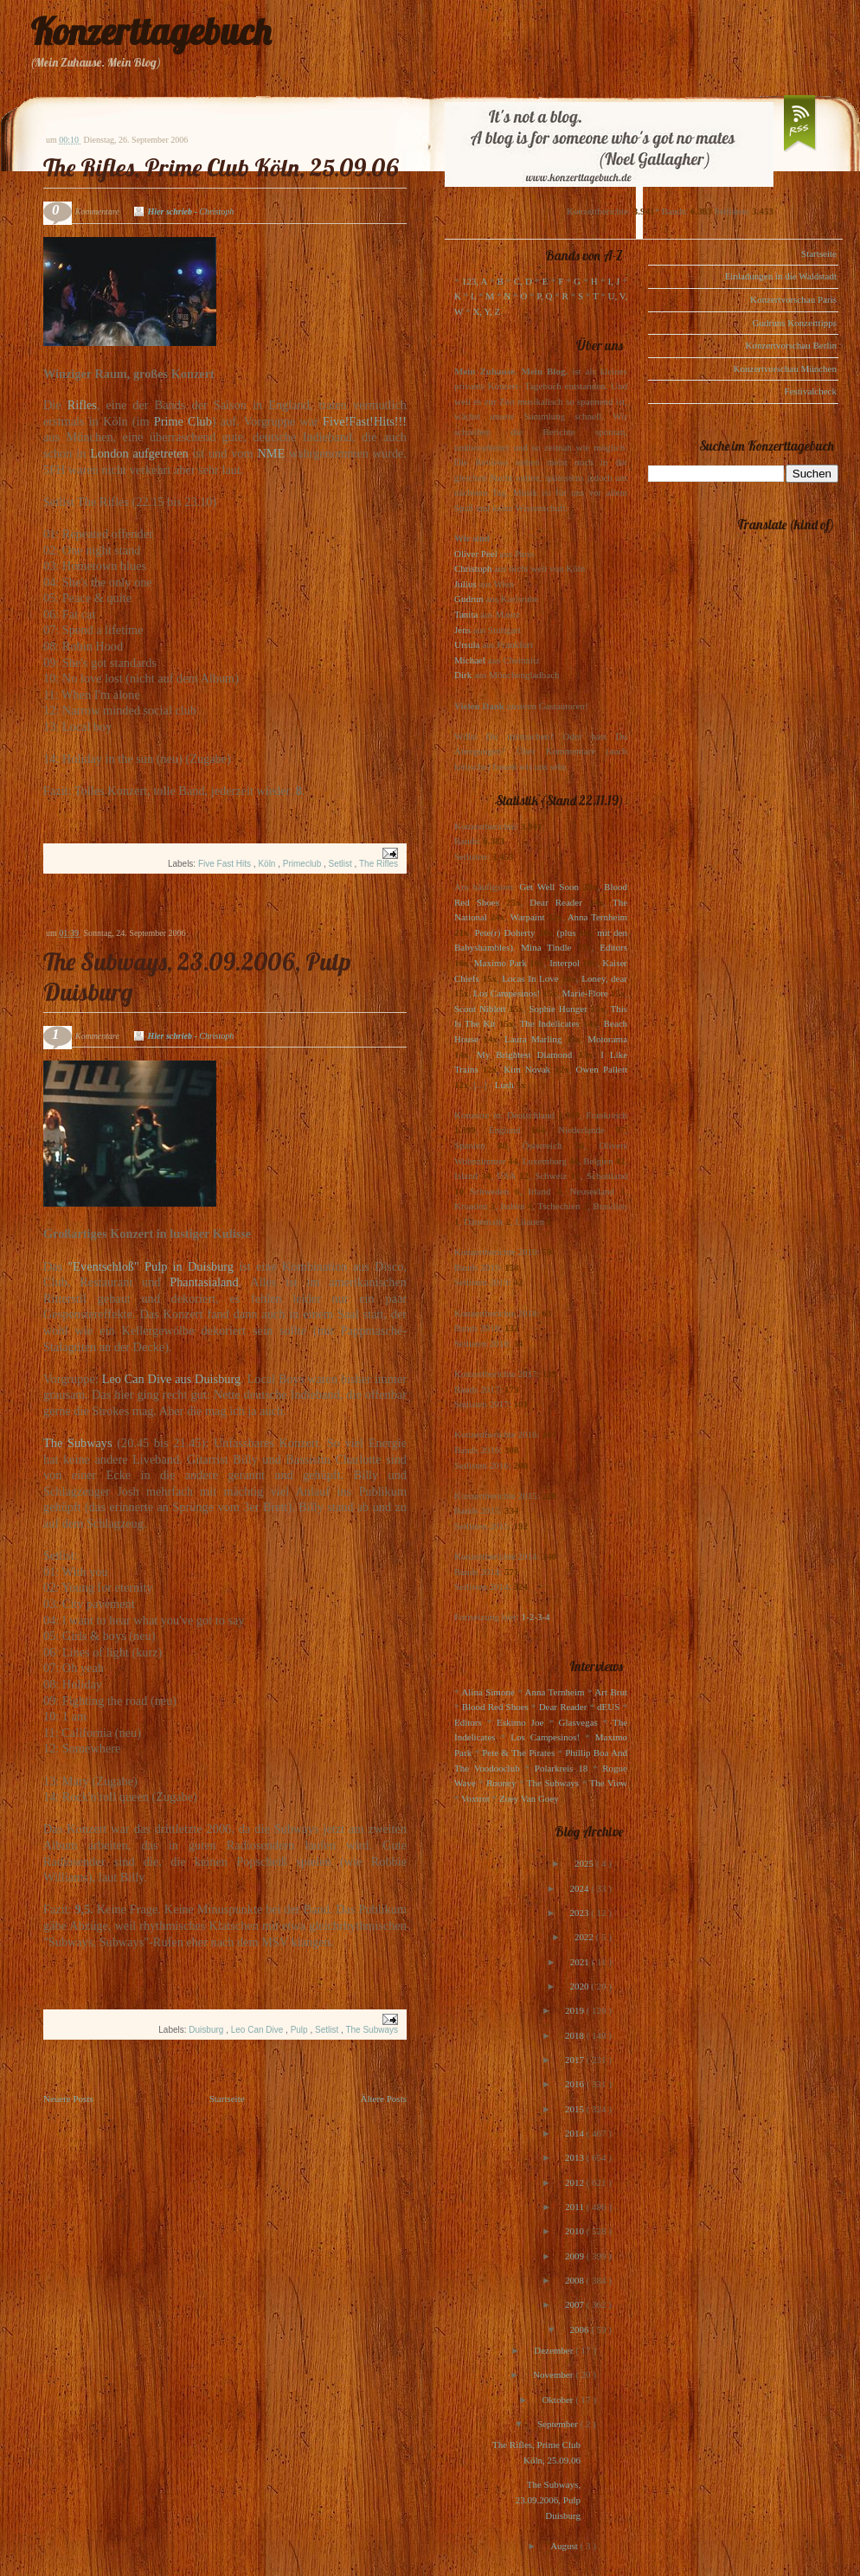 This screenshot has width=860, height=2576. What do you see at coordinates (227, 2098) in the screenshot?
I see `Startseite` at bounding box center [227, 2098].